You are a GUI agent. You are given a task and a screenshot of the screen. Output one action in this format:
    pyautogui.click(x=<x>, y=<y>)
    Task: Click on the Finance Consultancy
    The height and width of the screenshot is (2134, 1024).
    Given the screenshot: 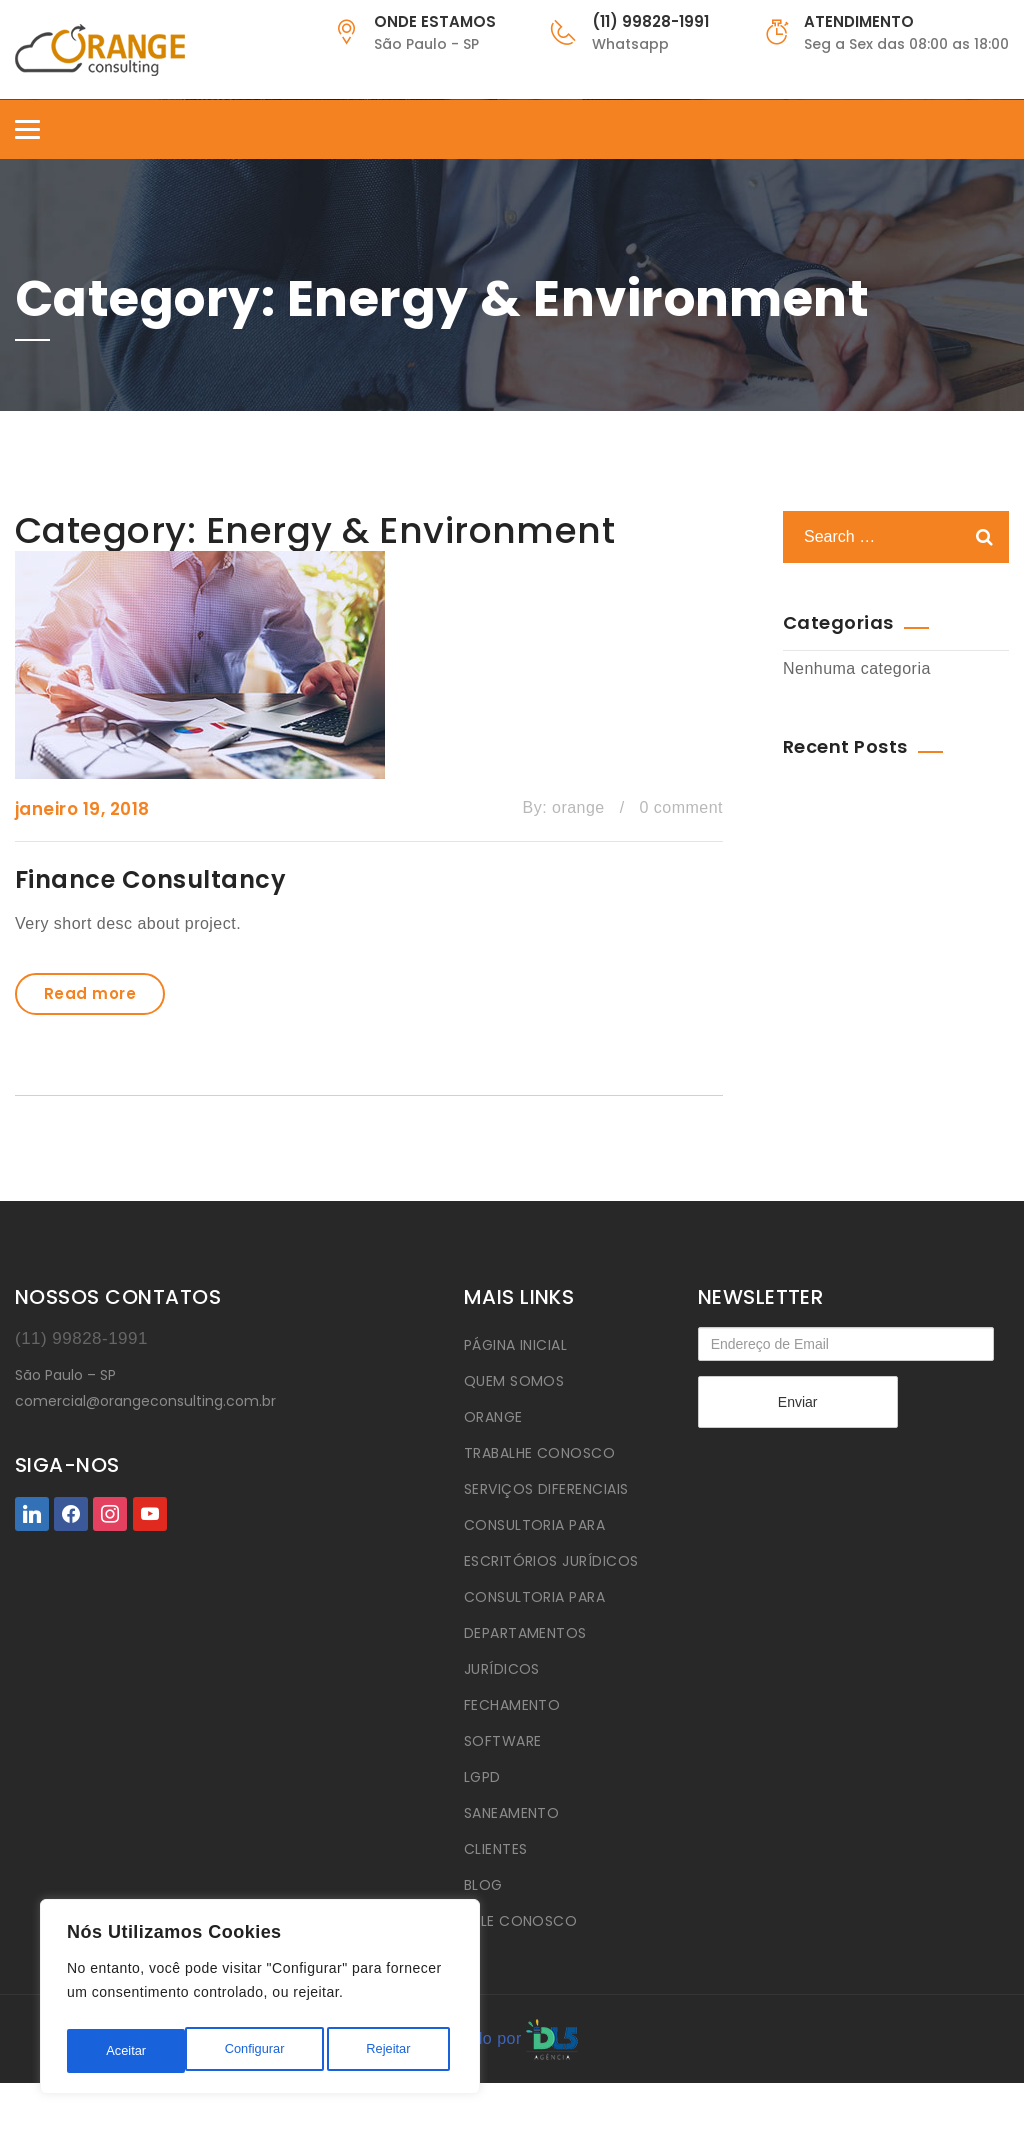 What is the action you would take?
    pyautogui.click(x=150, y=879)
    